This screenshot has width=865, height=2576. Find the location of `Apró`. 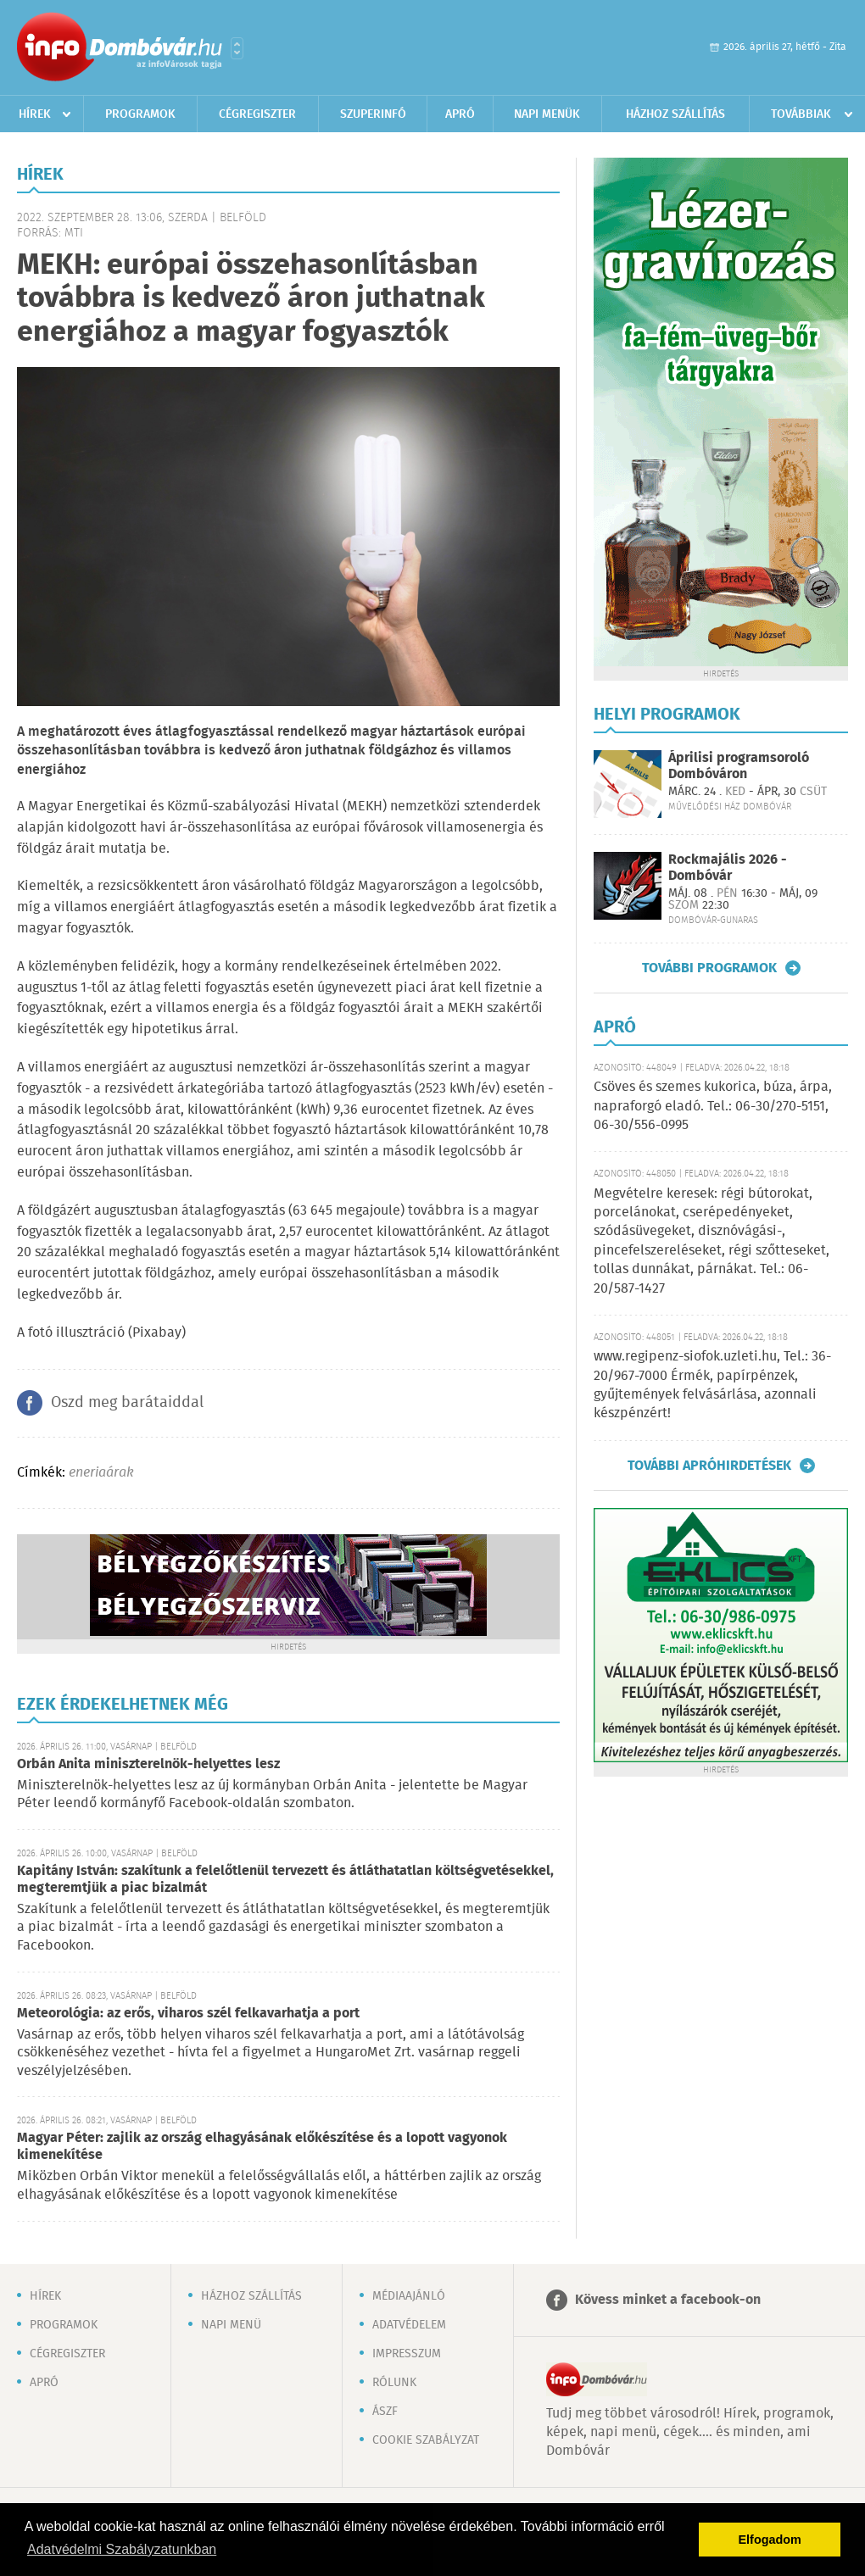

Apró is located at coordinates (460, 114).